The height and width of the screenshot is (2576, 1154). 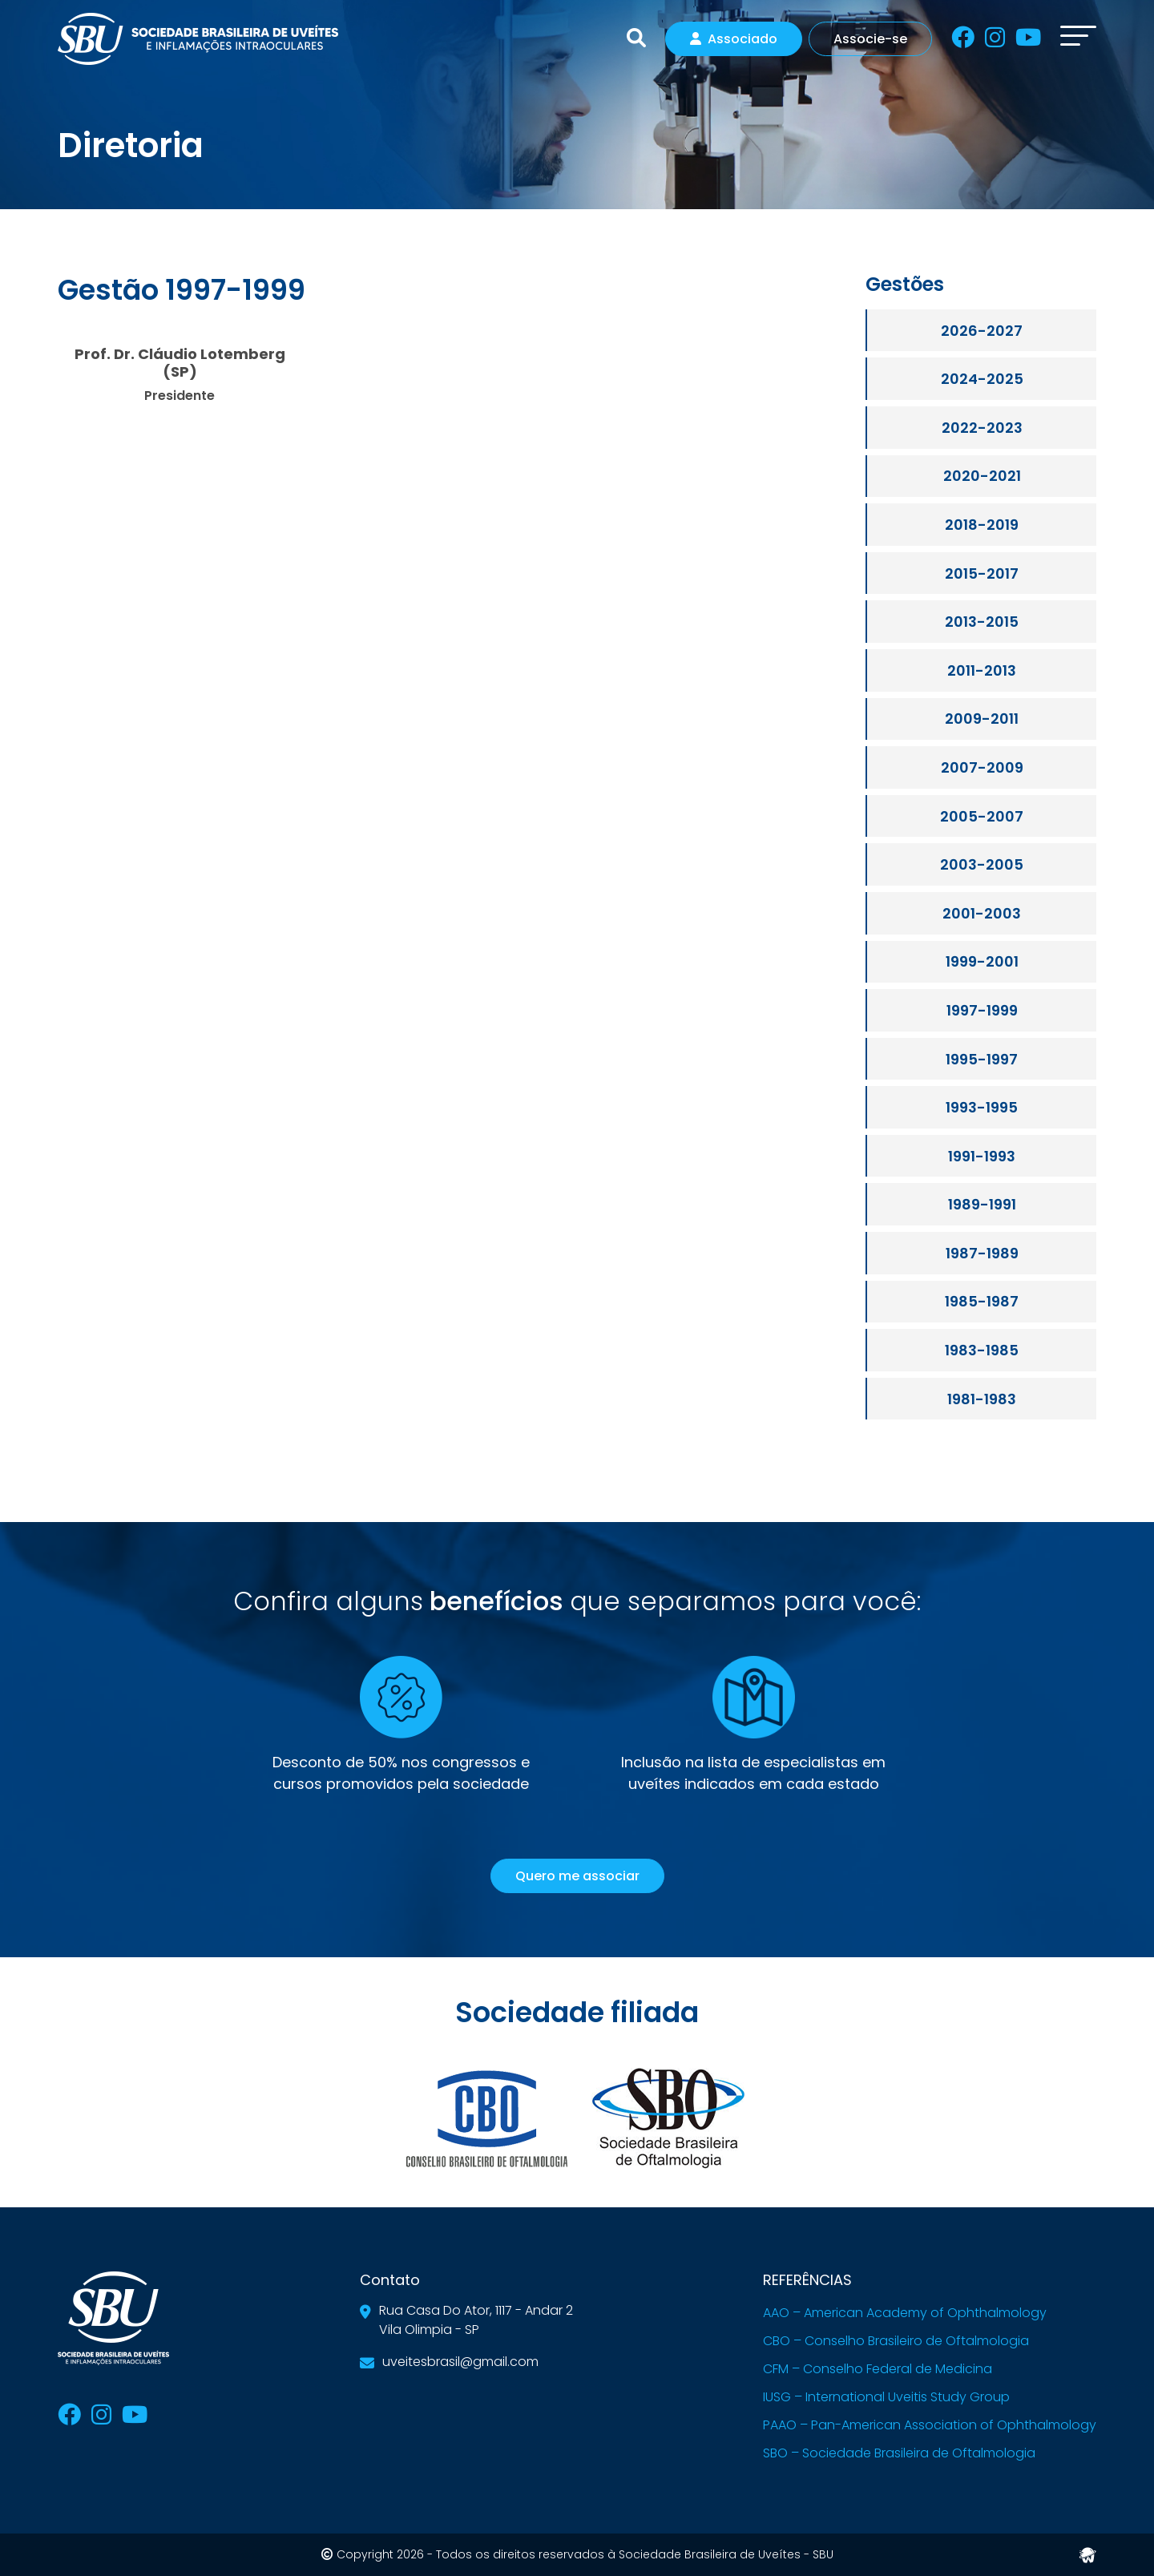 I want to click on SBO – Sociedade Brasileira de Oftalmologia, so click(x=899, y=2453).